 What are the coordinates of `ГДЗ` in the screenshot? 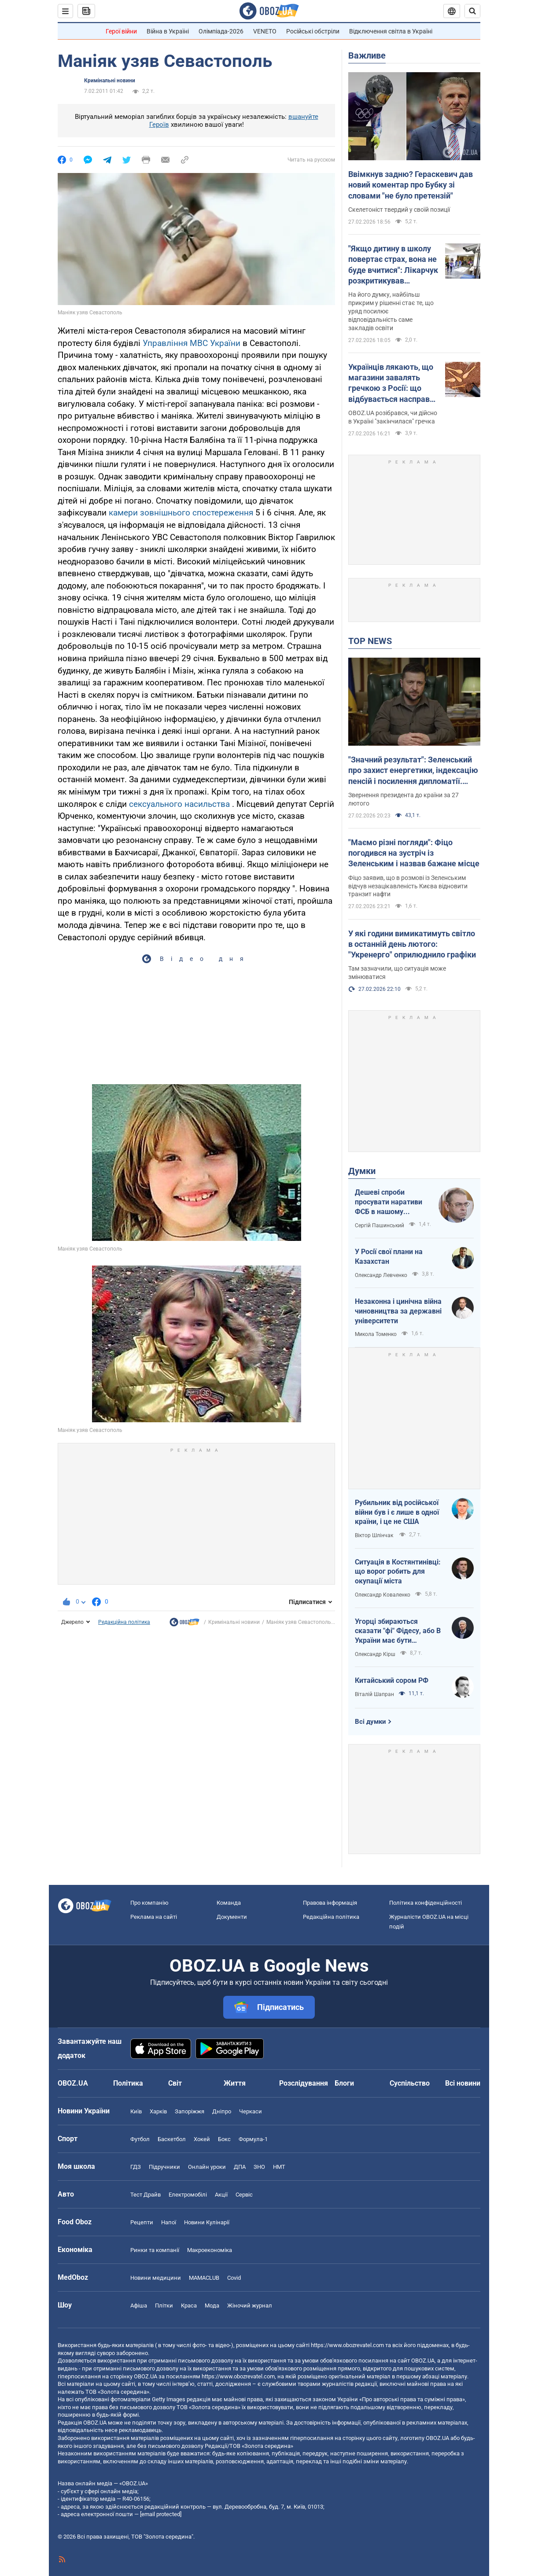 It's located at (135, 2167).